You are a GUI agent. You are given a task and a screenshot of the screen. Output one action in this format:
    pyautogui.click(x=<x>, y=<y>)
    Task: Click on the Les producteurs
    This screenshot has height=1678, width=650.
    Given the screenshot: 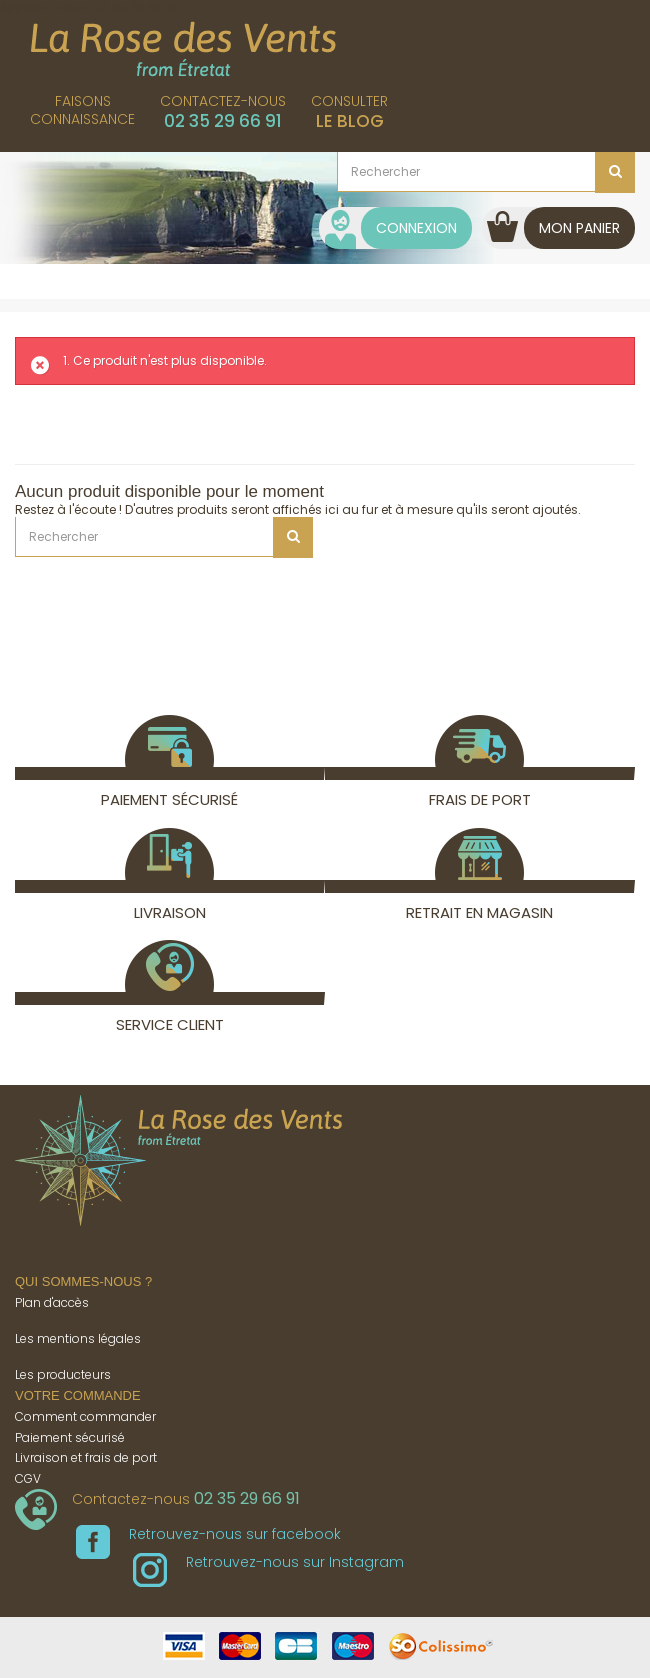 What is the action you would take?
    pyautogui.click(x=63, y=1374)
    